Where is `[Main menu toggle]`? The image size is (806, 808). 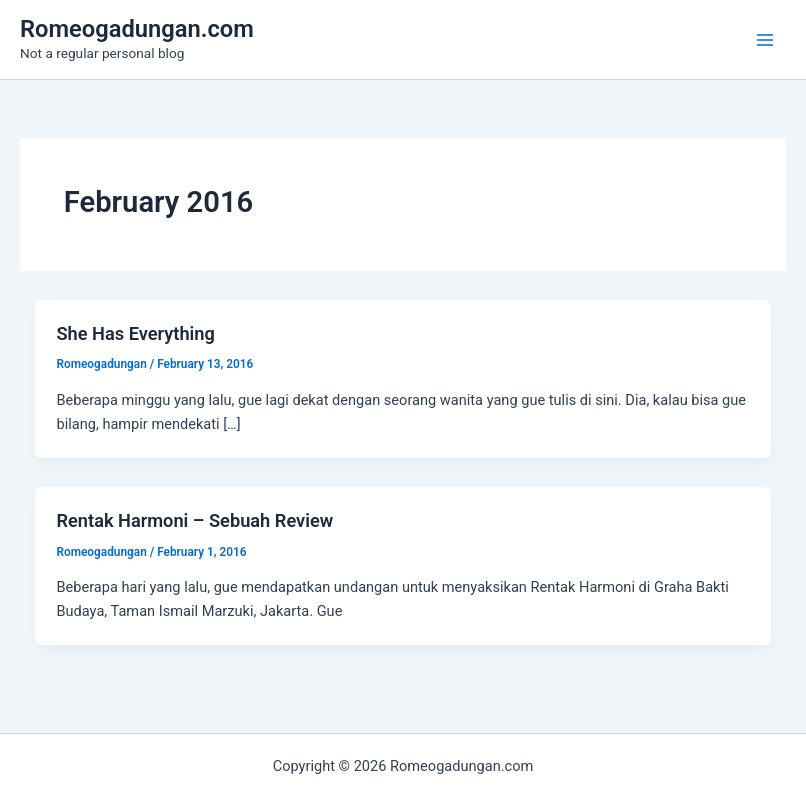
[Main menu toggle] is located at coordinates (765, 40).